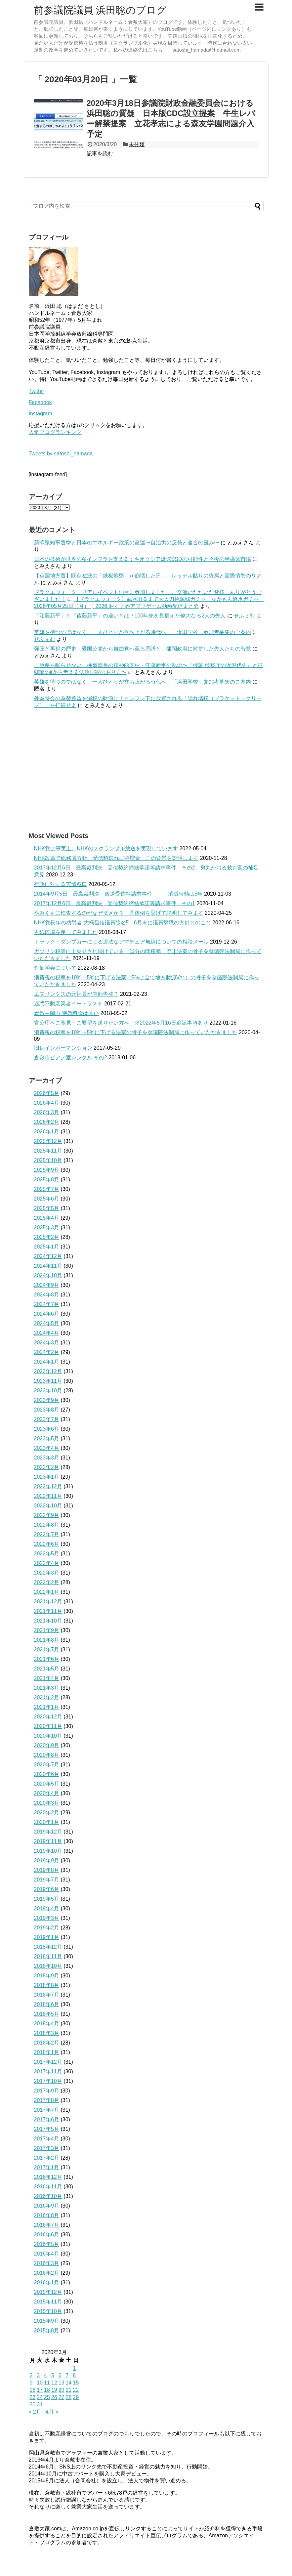 This screenshot has height=2576, width=292. I want to click on 21 [2020年3月21日 に投稿を公開], so click(68, 2390).